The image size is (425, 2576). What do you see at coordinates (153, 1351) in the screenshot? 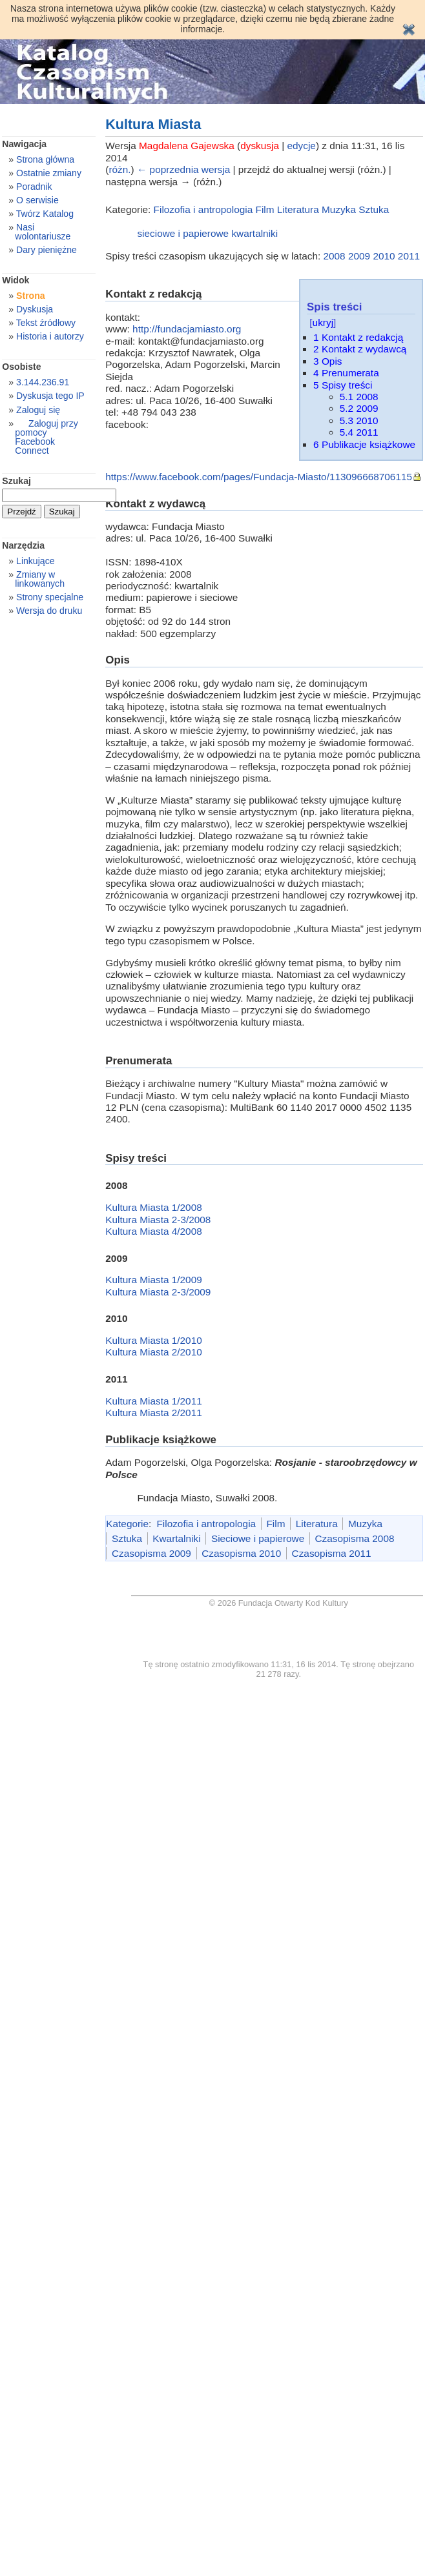
I see `Kultura Miasta 2/2010` at bounding box center [153, 1351].